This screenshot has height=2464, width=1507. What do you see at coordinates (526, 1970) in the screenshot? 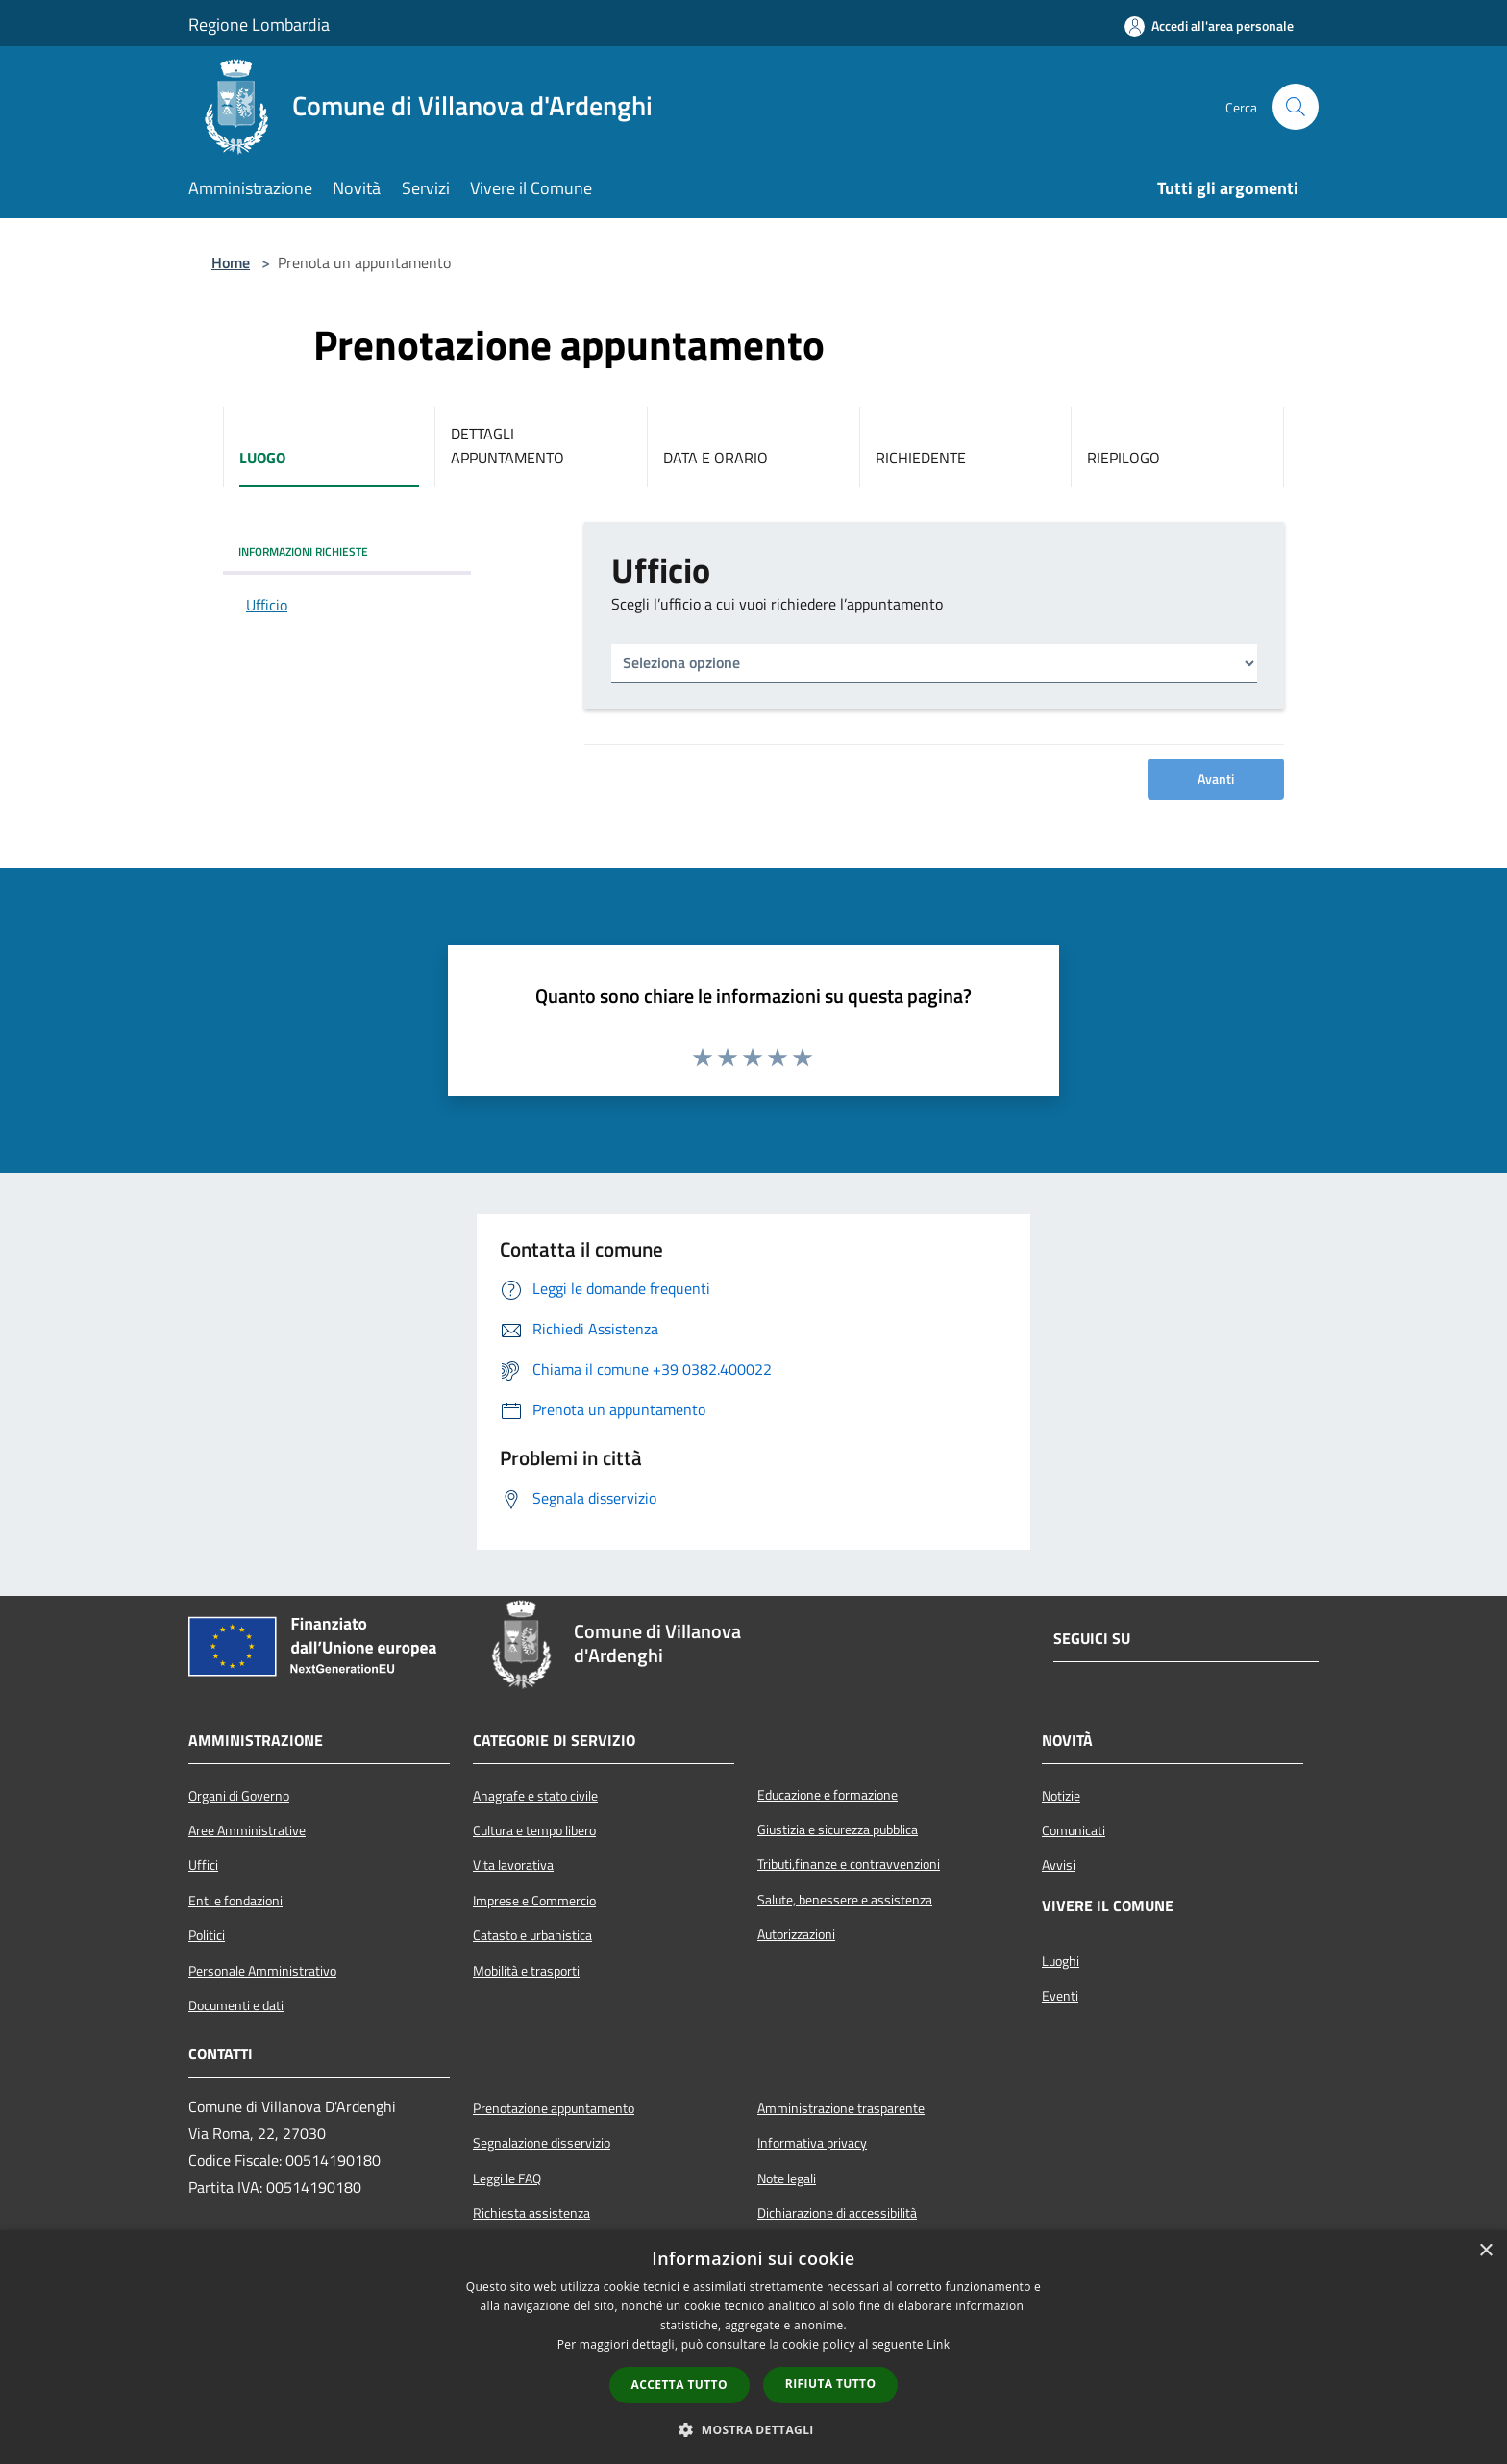
I see `Mobilità e trasporti` at bounding box center [526, 1970].